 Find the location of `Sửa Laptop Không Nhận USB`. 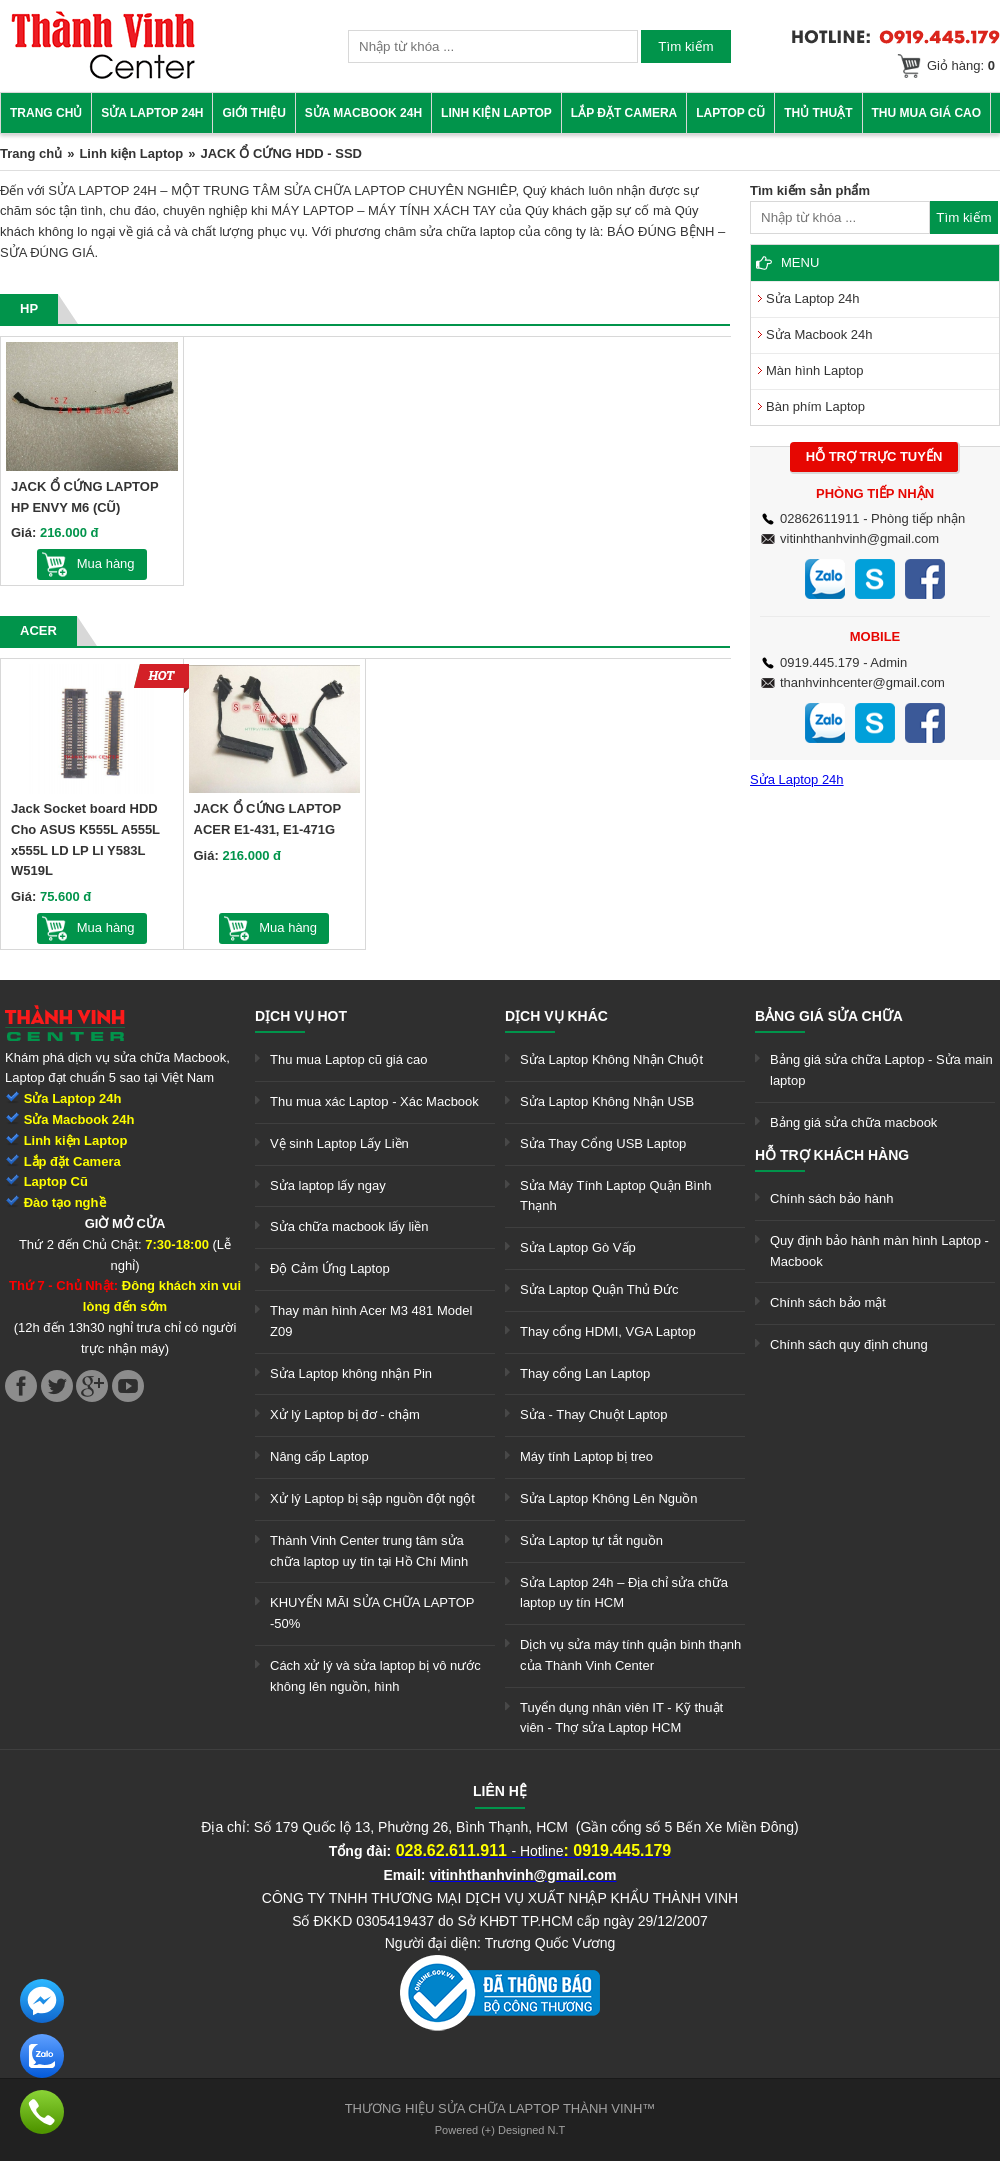

Sửa Laptop Không Nhận USB is located at coordinates (607, 1101).